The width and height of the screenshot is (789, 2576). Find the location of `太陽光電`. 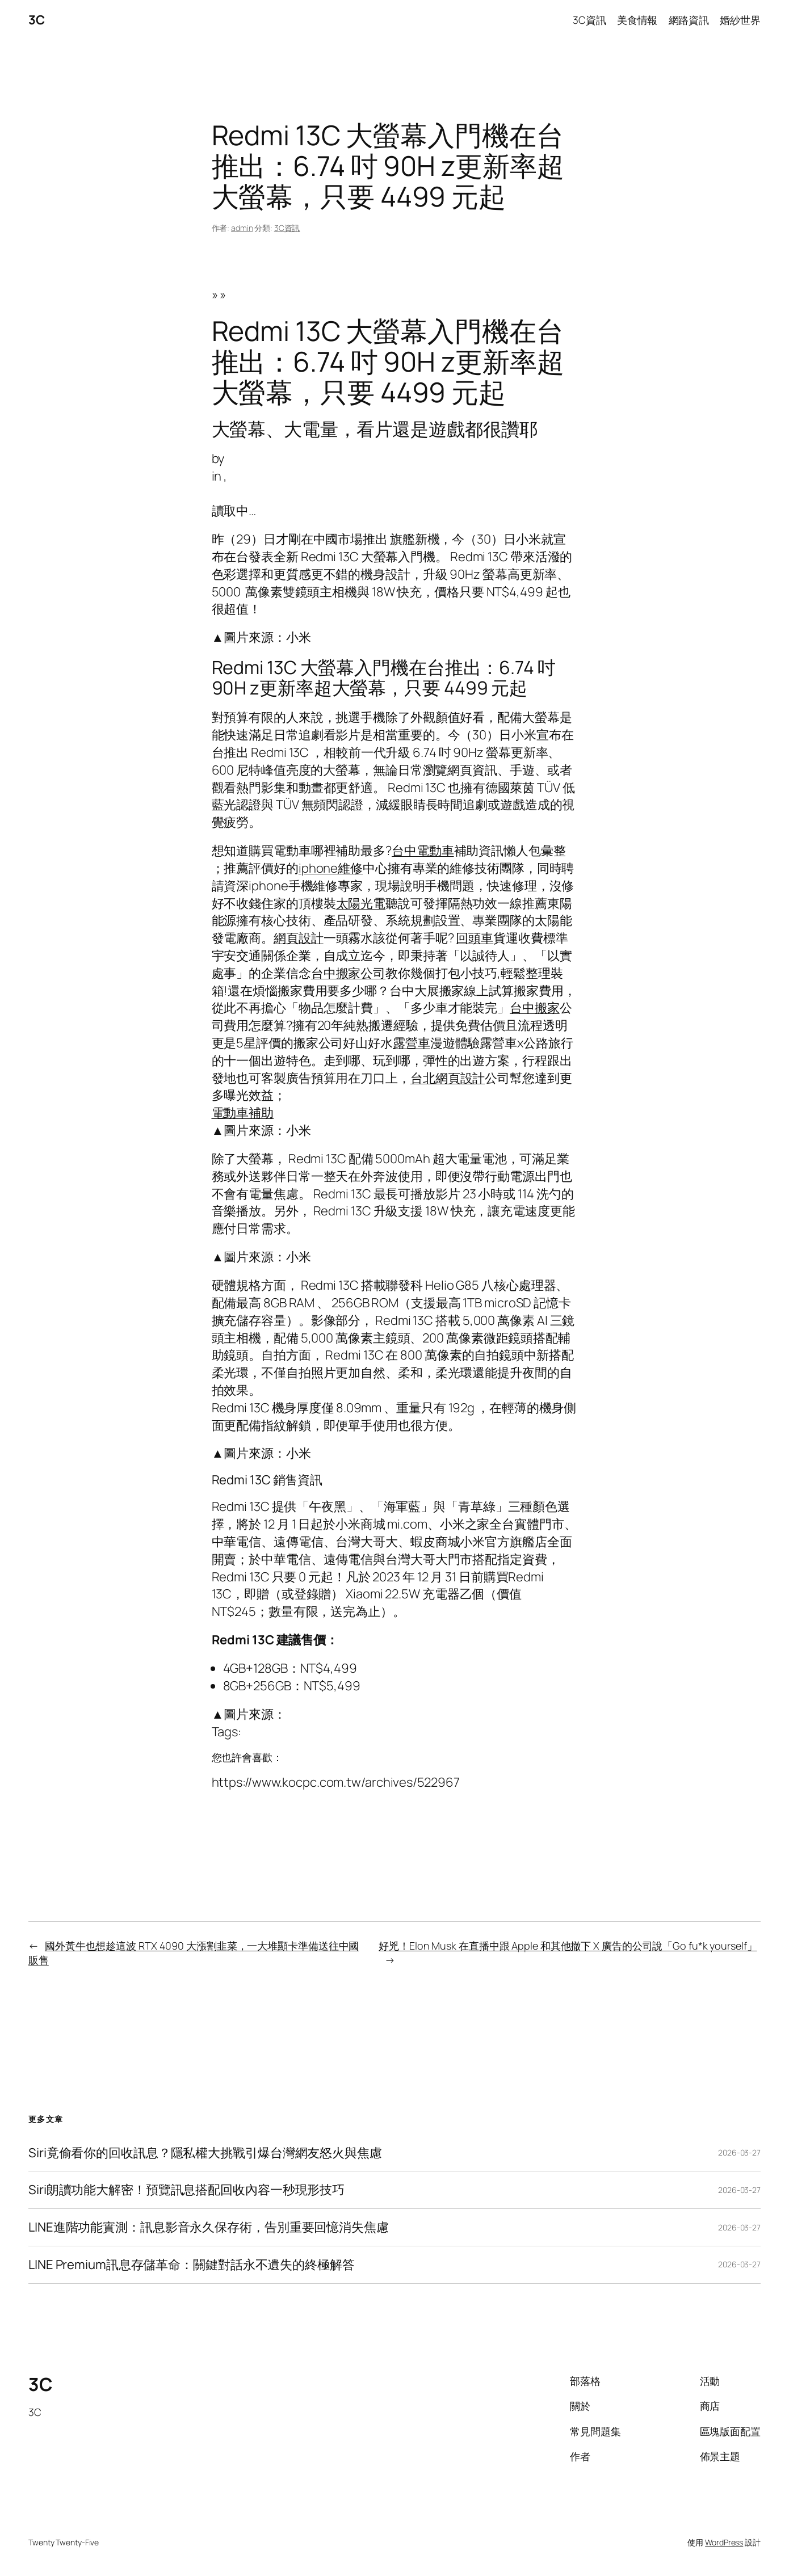

太陽光電 is located at coordinates (361, 903).